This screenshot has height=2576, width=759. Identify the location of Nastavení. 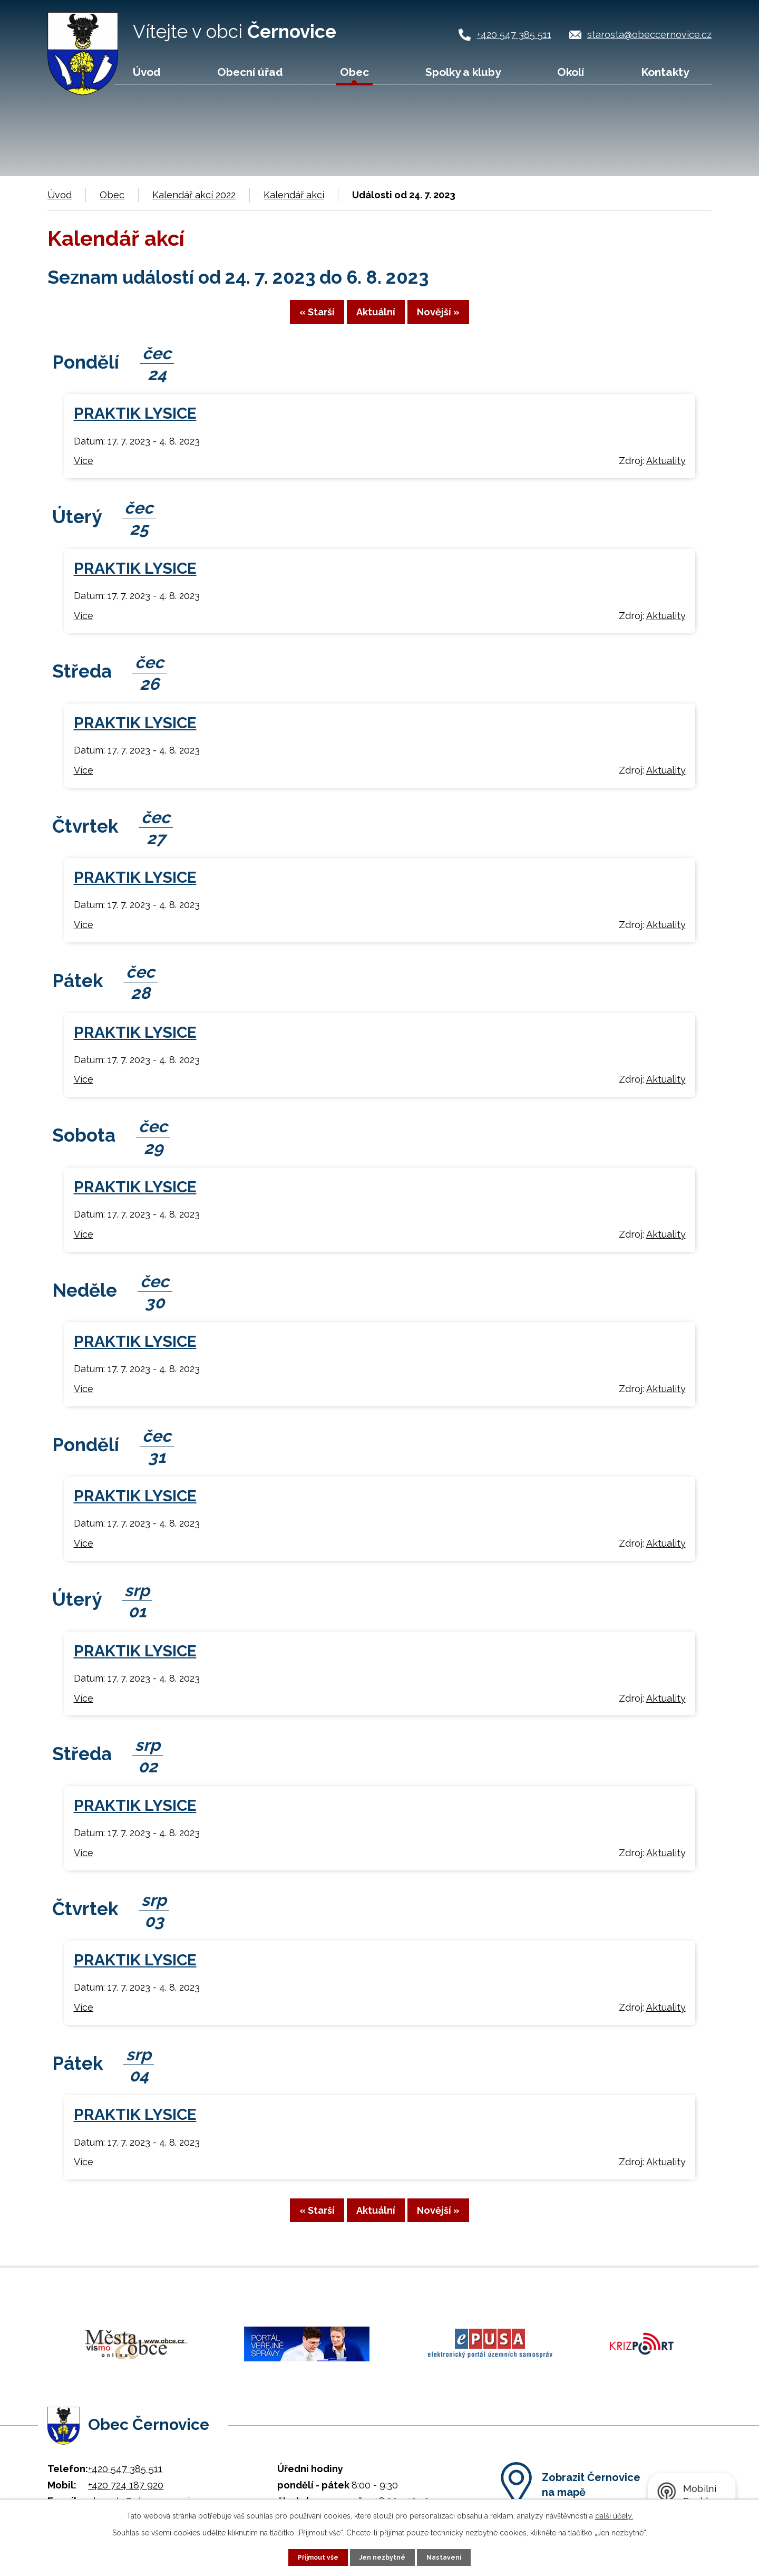
(450, 2556).